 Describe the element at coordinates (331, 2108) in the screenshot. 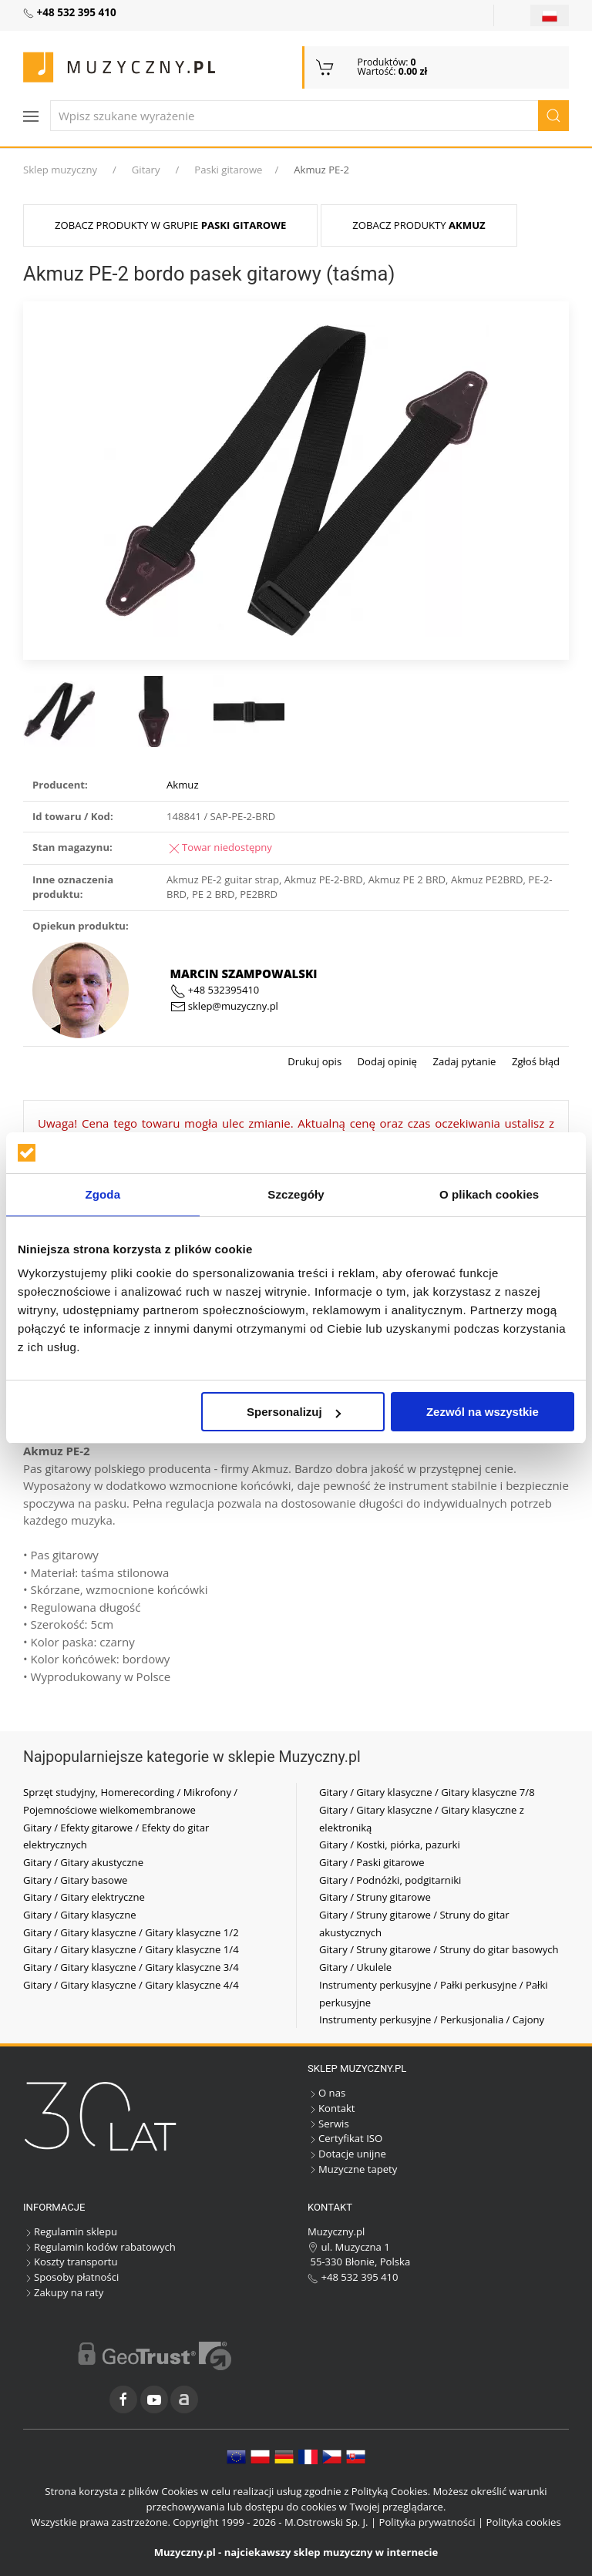

I see `Kontakt` at that location.